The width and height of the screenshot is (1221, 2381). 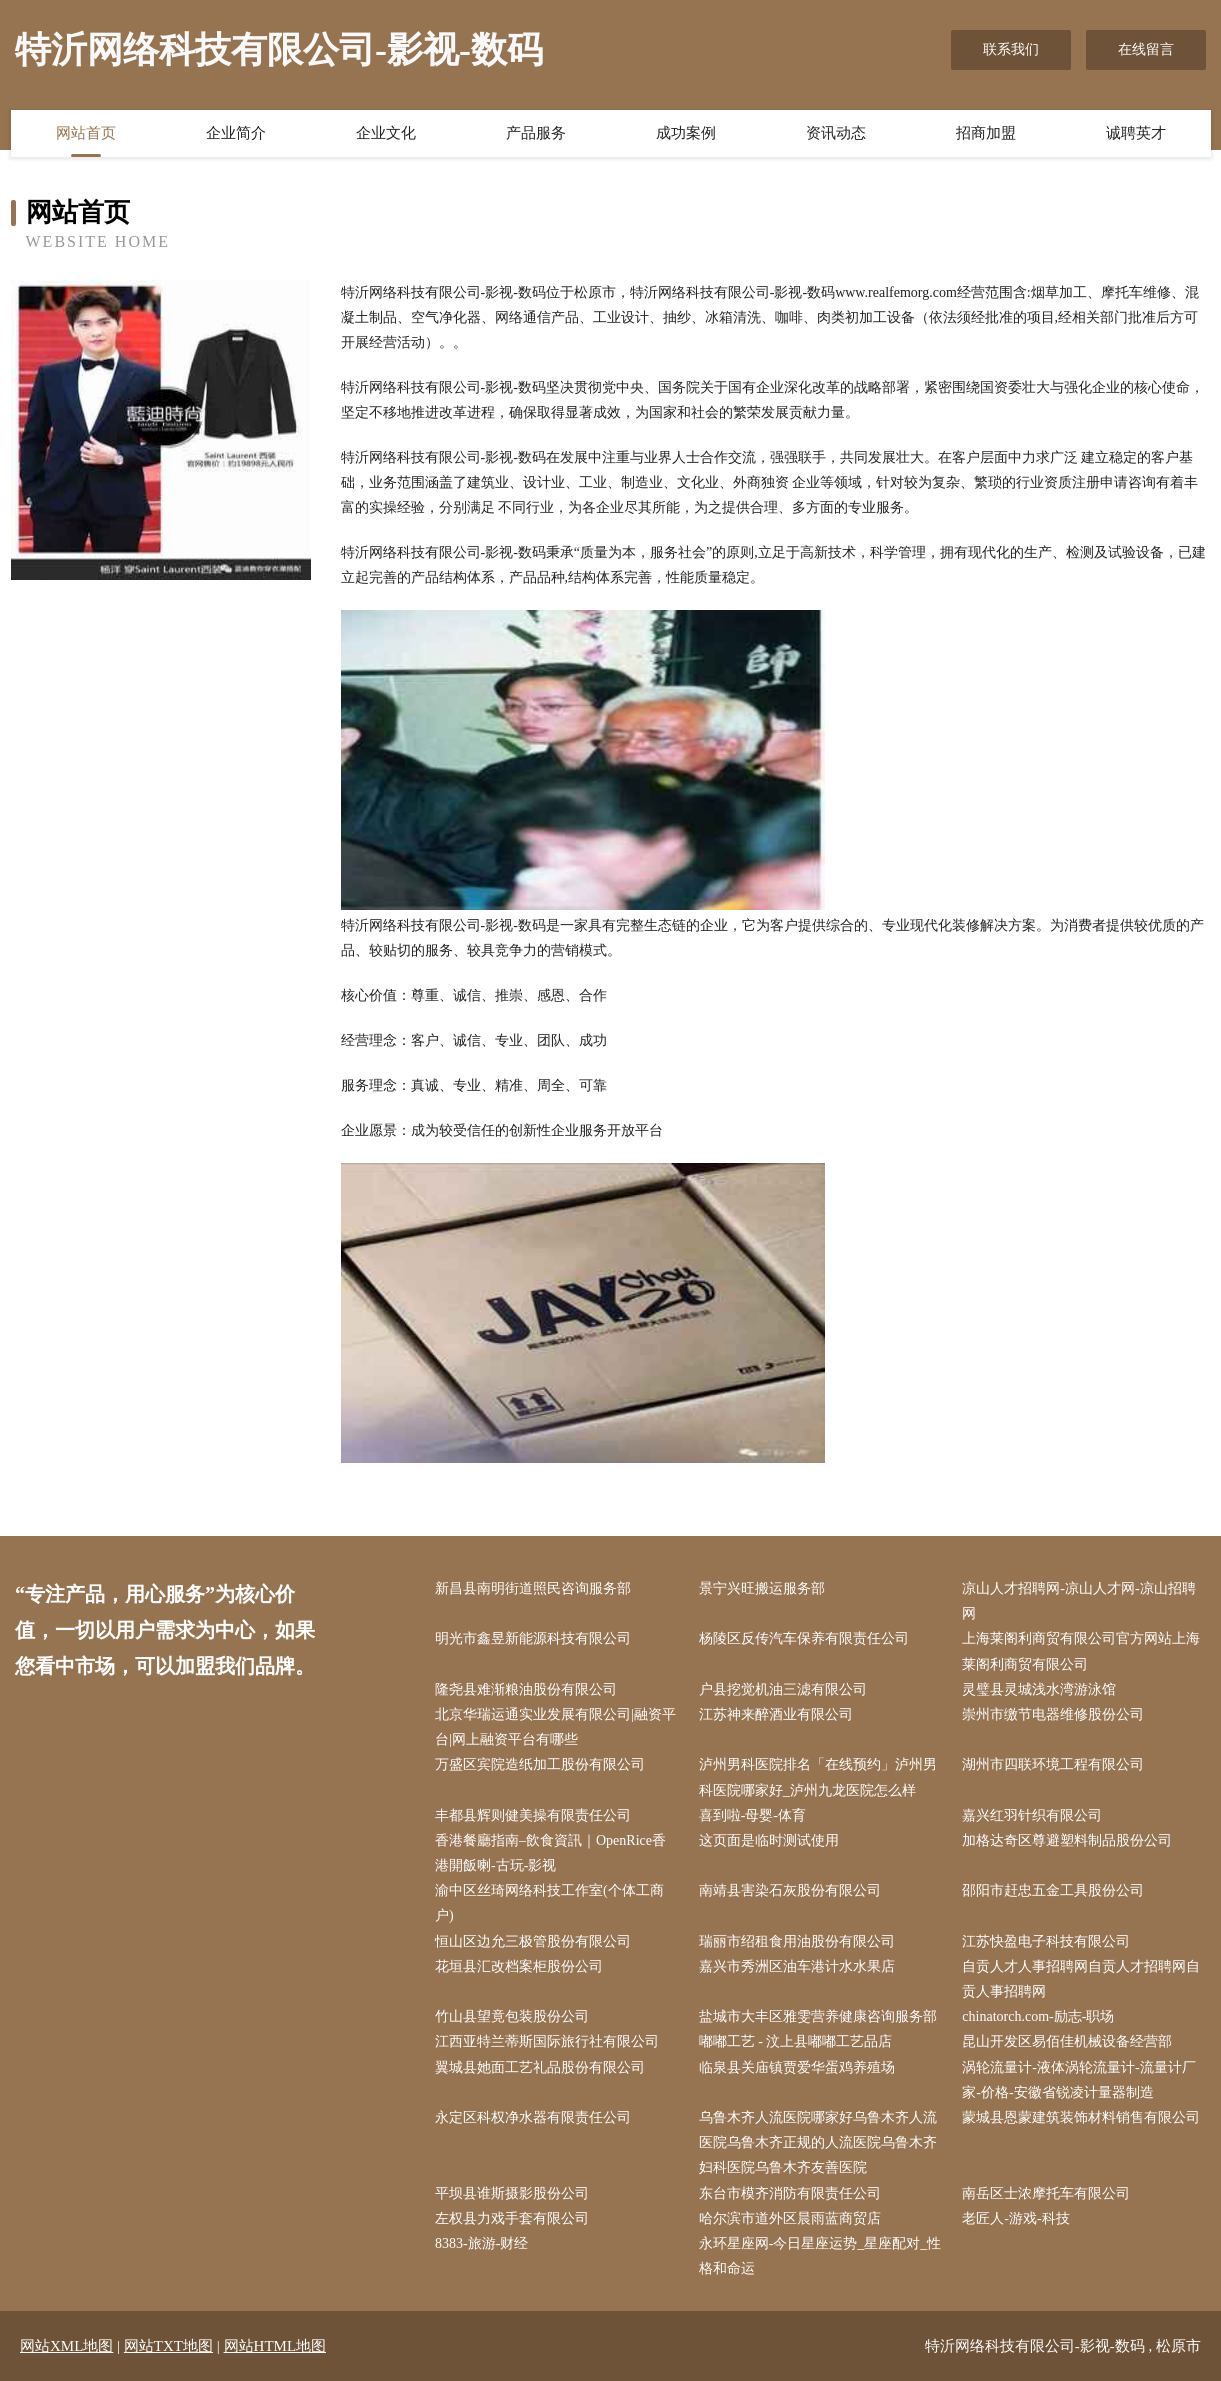 I want to click on 南岳区士浓摩托车有限公司, so click(x=1046, y=2193).